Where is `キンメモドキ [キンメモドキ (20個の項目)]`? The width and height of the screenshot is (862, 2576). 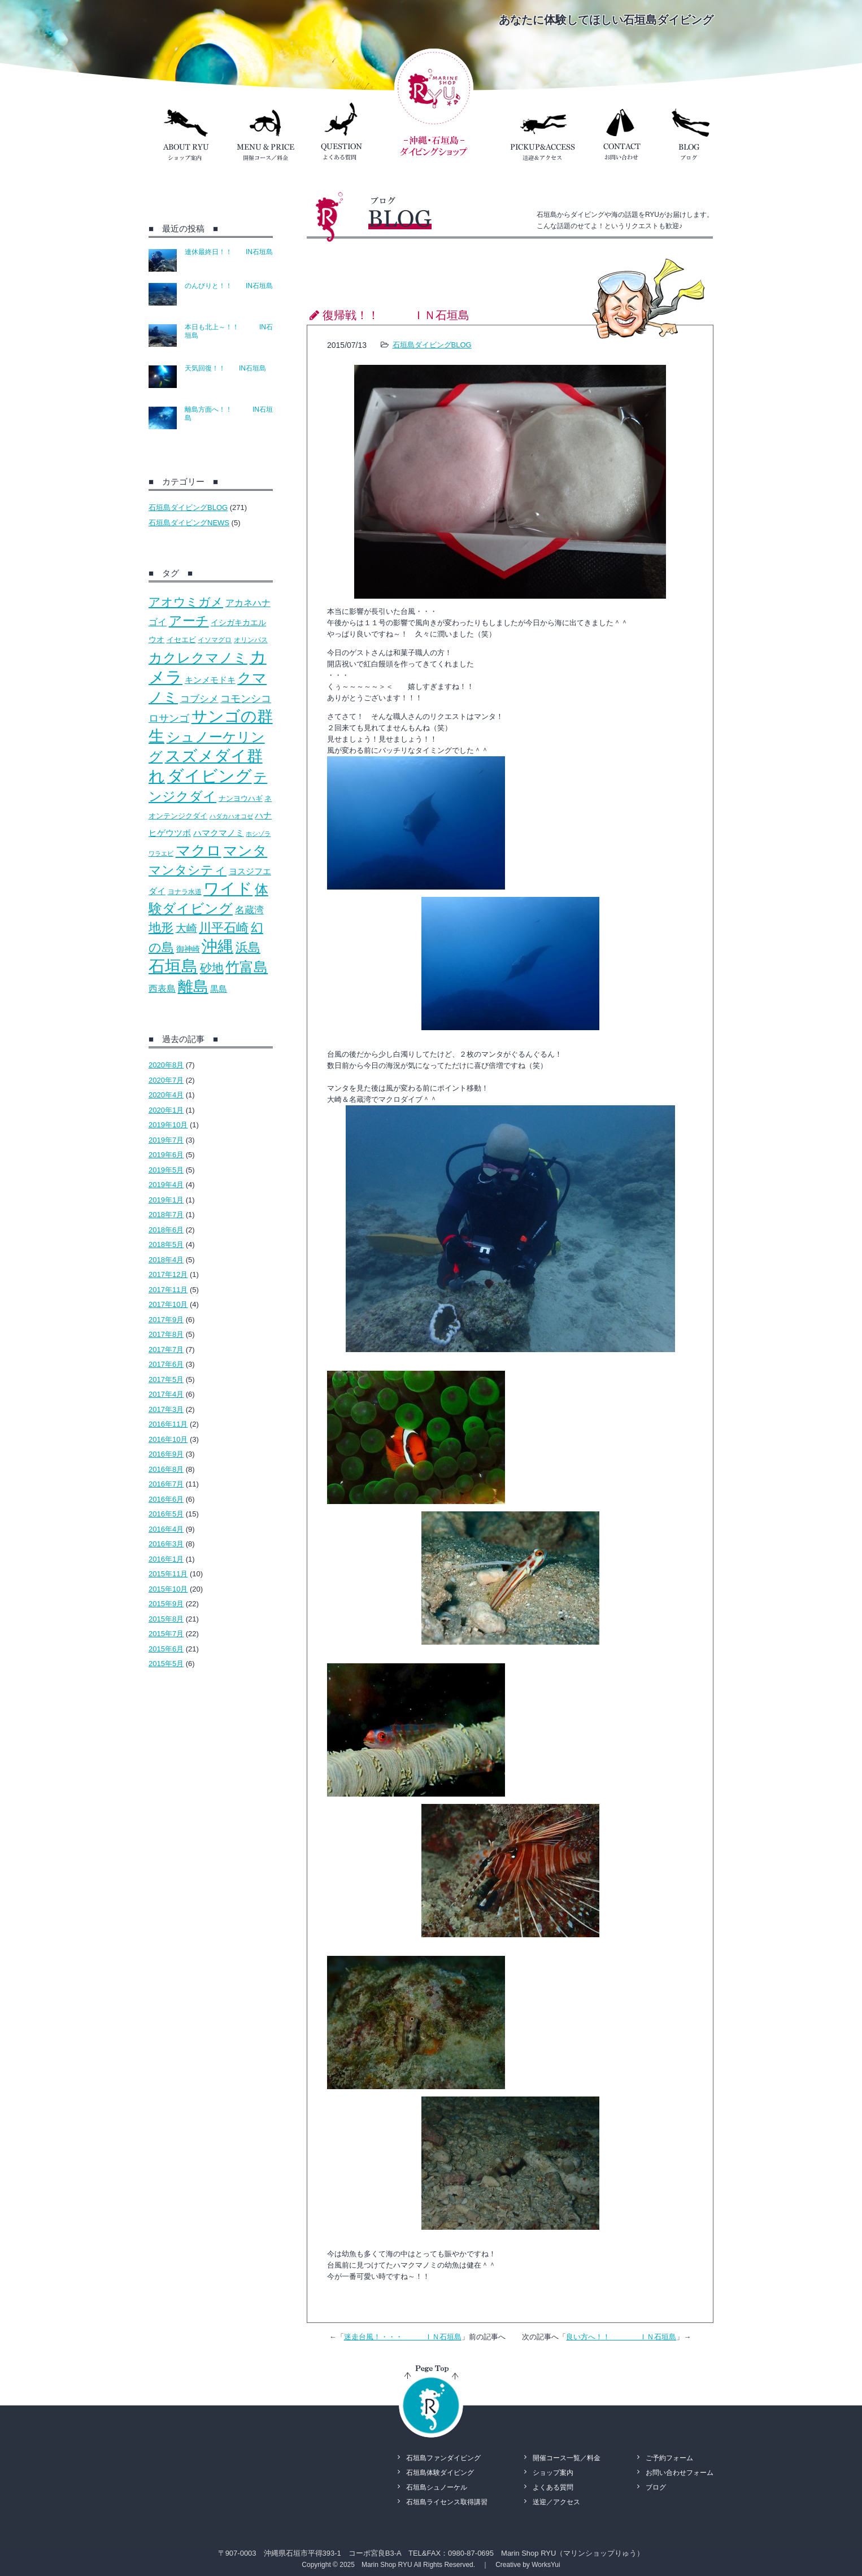
キンメモドキ [キンメモドキ (20個の項目)] is located at coordinates (210, 680).